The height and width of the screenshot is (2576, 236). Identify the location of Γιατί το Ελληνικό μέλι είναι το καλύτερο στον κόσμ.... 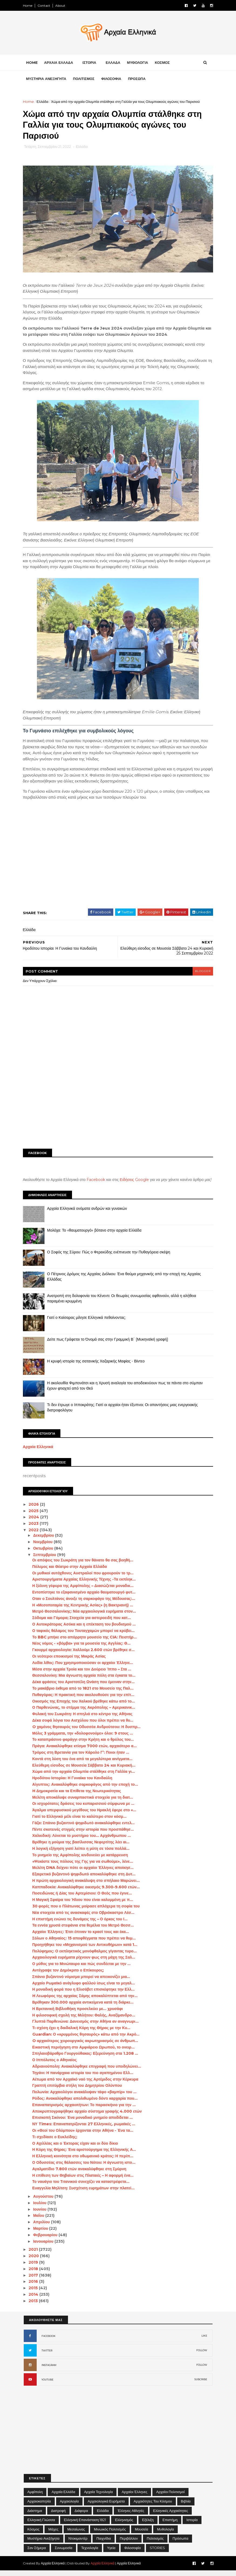
(80, 1821).